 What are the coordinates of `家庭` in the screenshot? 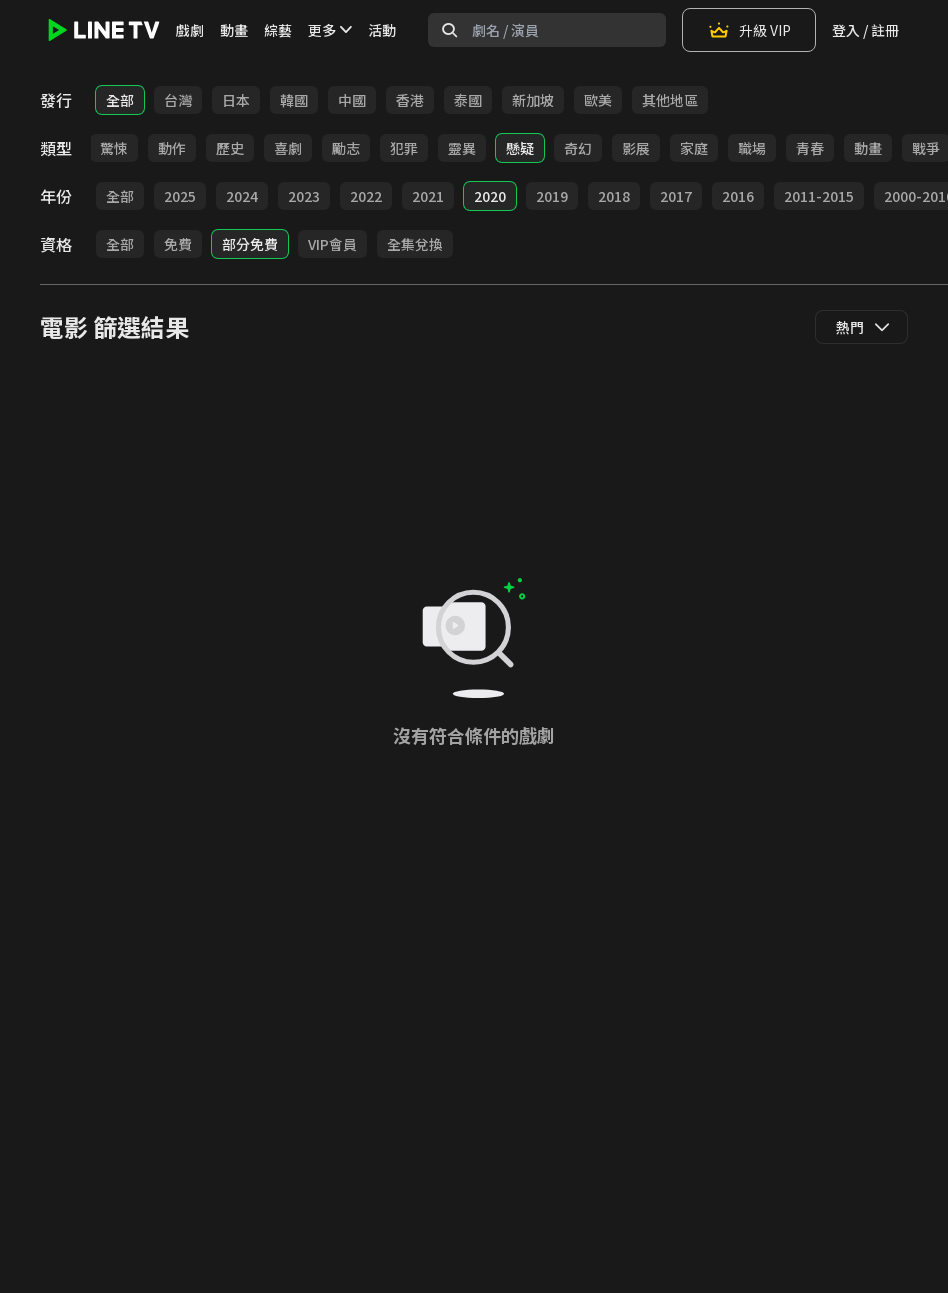 It's located at (694, 148).